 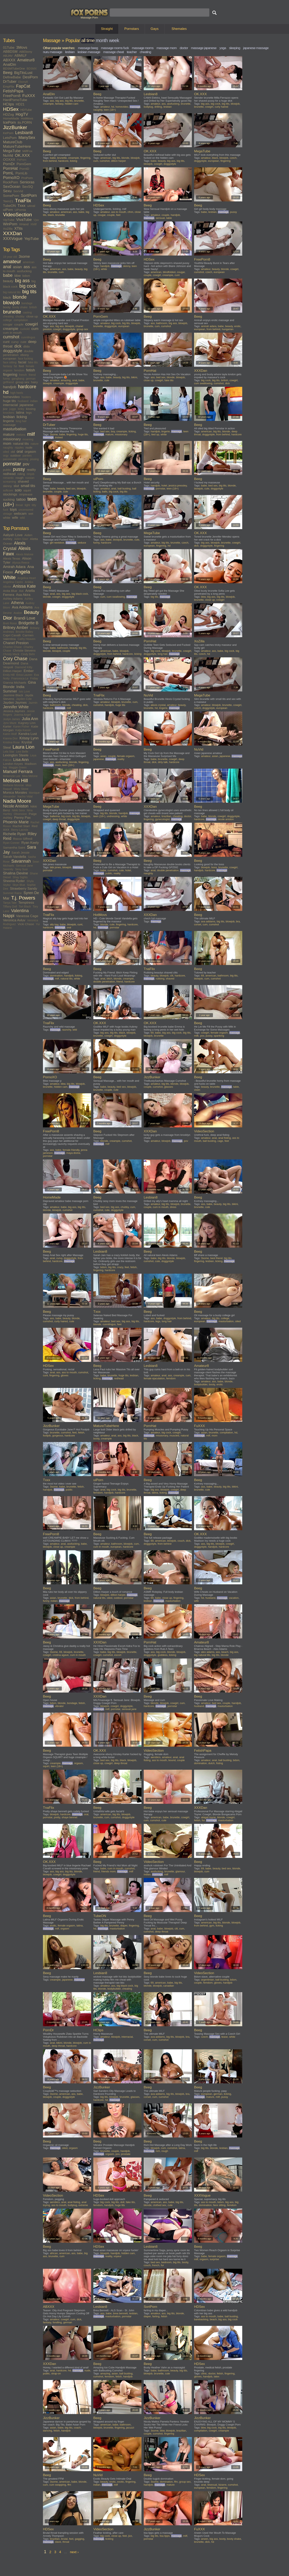 What do you see at coordinates (21, 320) in the screenshot?
I see `compilation` at bounding box center [21, 320].